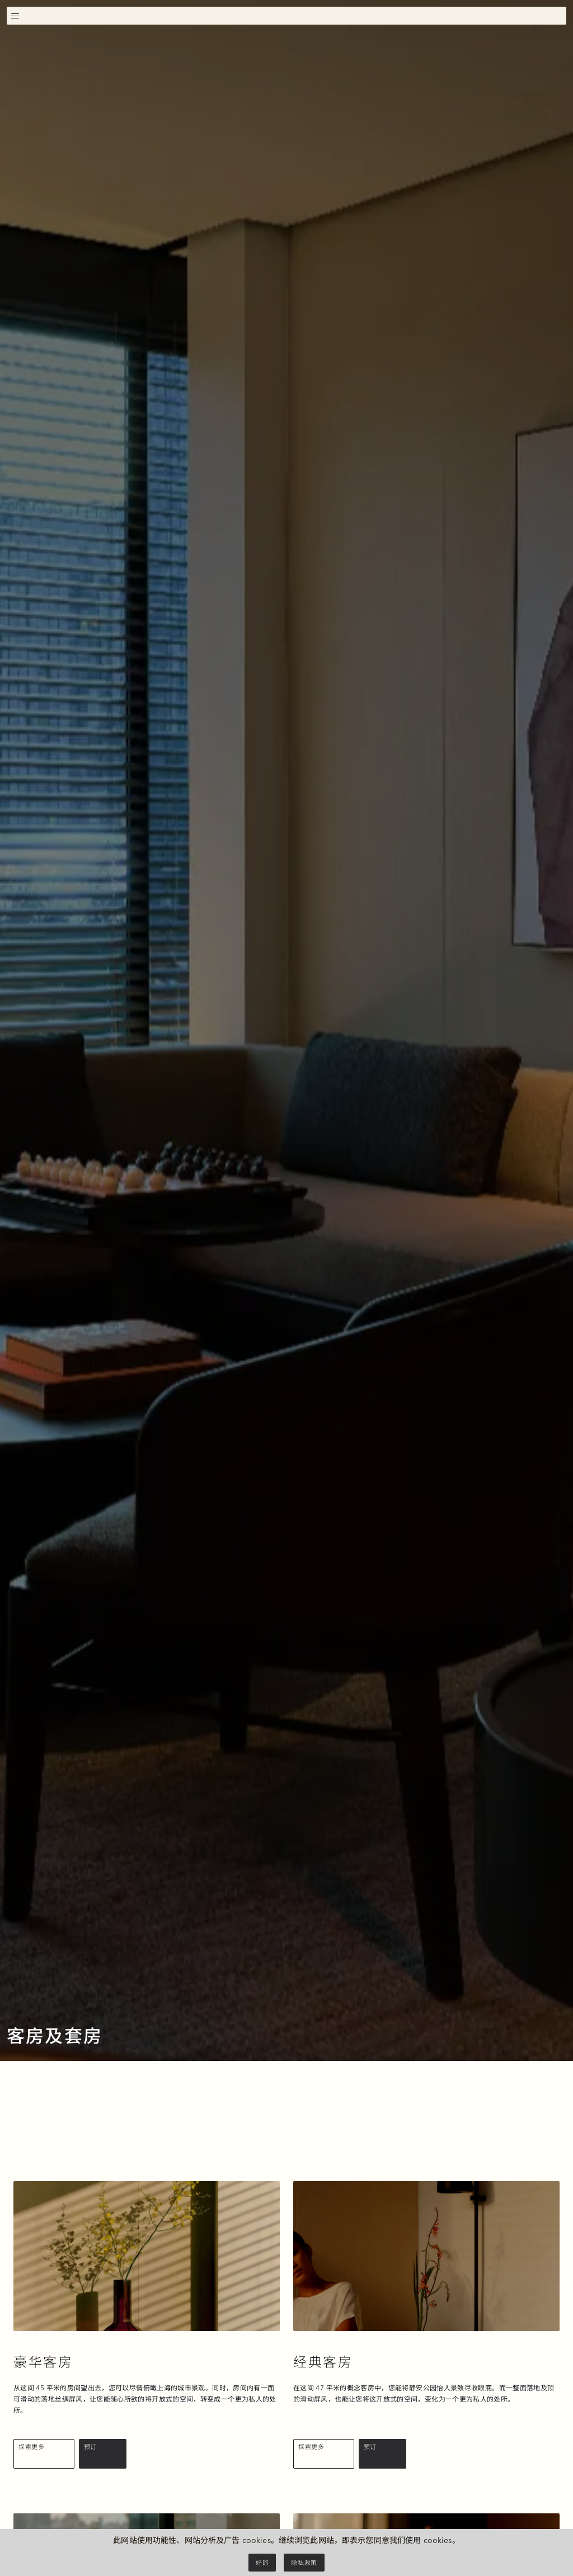 Image resolution: width=573 pixels, height=2576 pixels. I want to click on 好的, so click(262, 2562).